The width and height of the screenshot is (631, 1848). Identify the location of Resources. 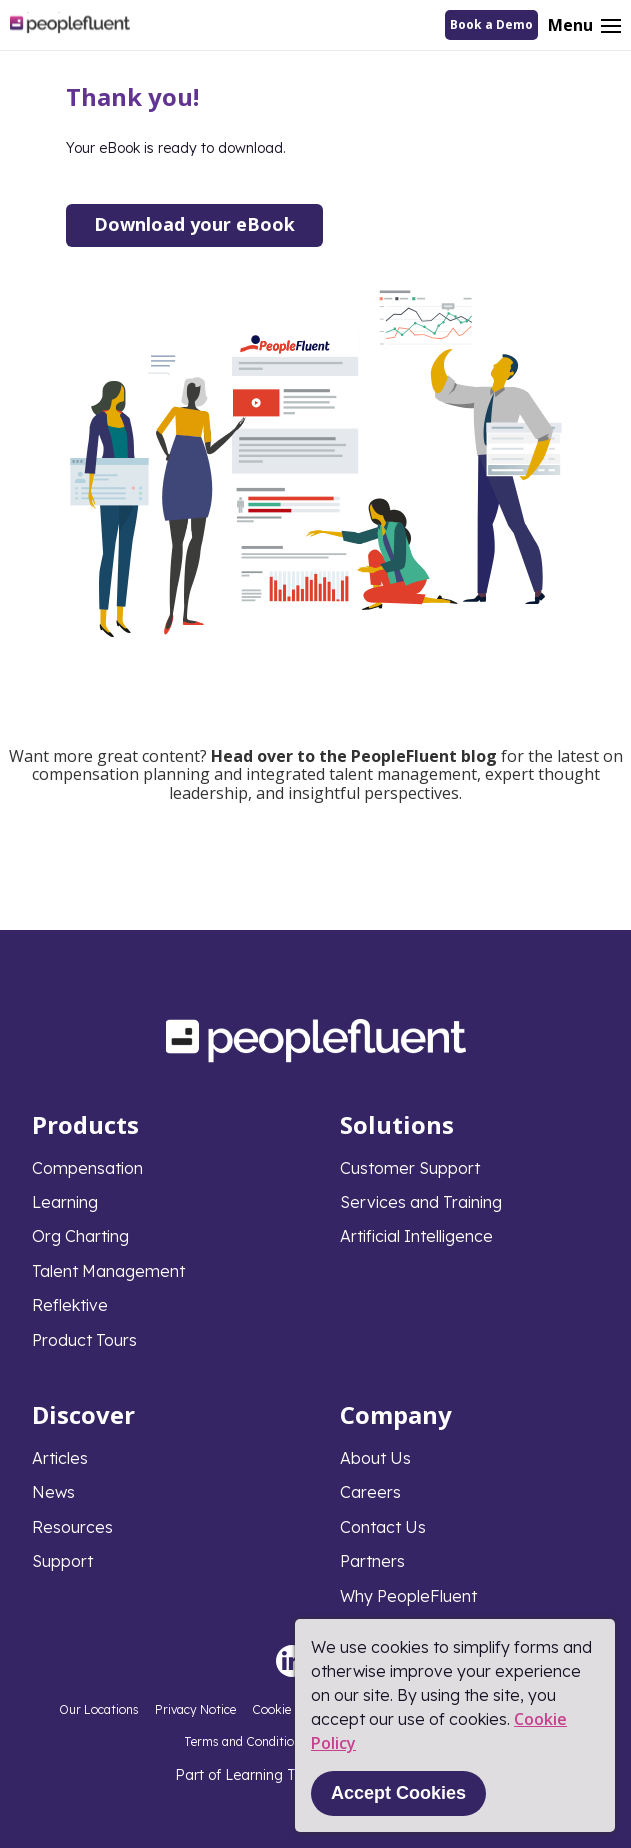
(72, 1527).